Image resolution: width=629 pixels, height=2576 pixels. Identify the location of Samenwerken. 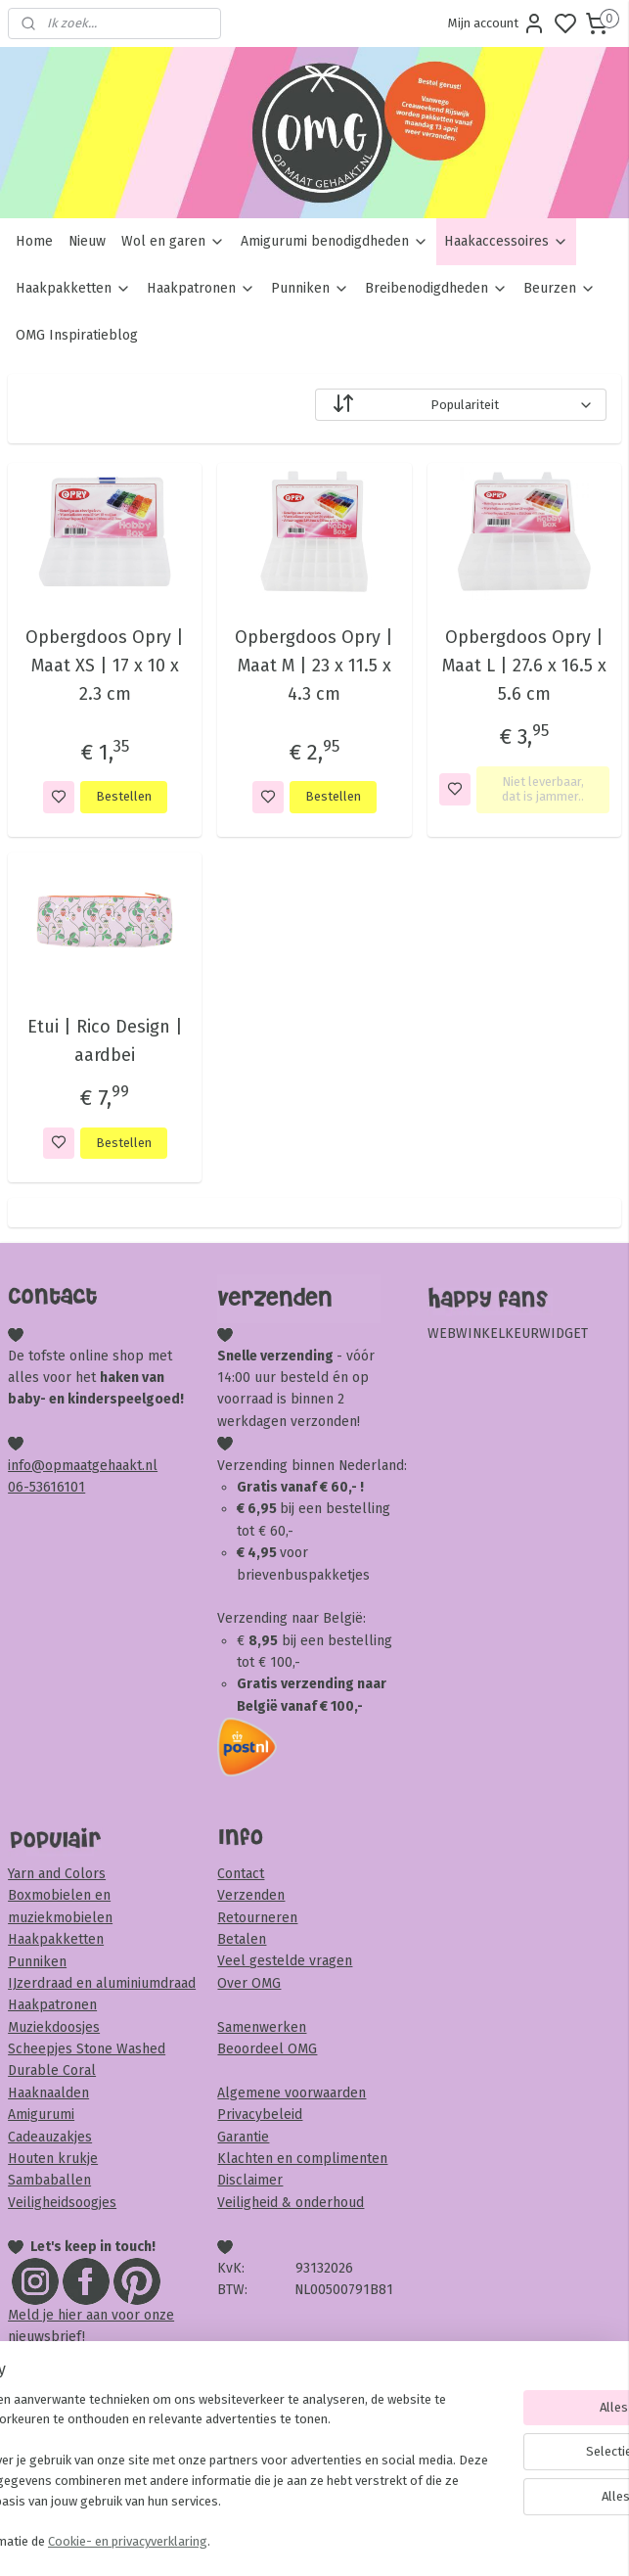
(261, 2027).